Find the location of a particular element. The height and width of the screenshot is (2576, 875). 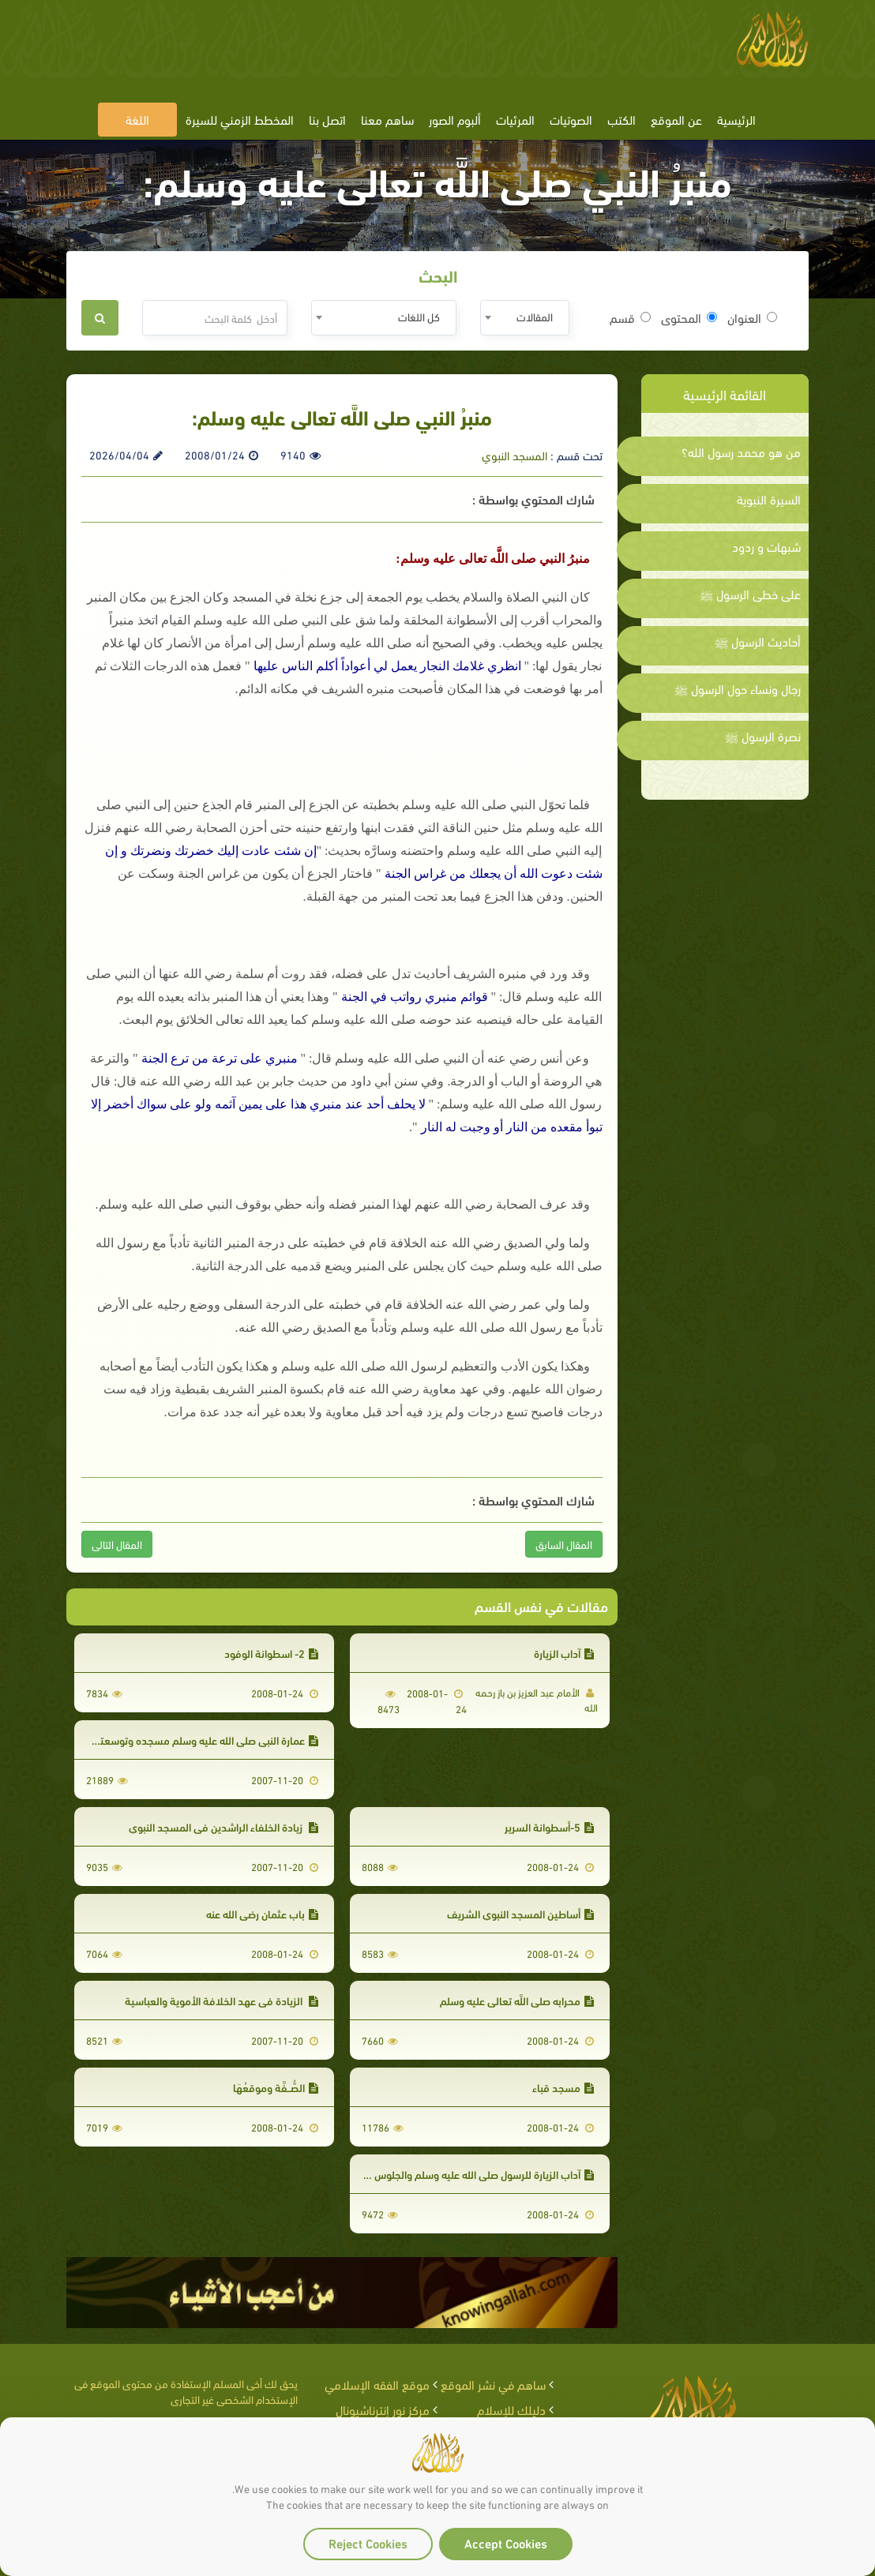

على خطى الرسول ﷺ is located at coordinates (750, 594).